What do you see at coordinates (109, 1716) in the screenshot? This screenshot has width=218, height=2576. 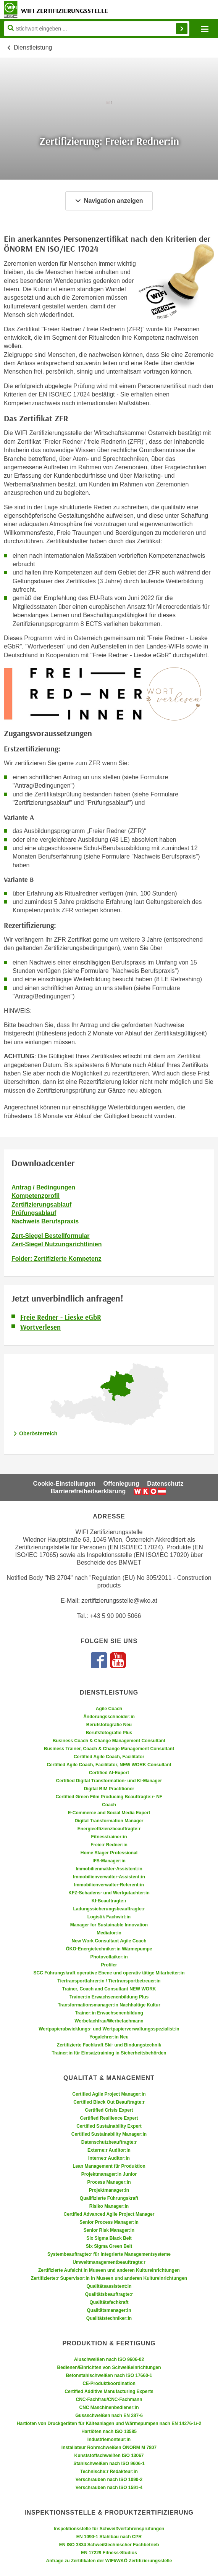 I see `Änderungsschneider:in` at bounding box center [109, 1716].